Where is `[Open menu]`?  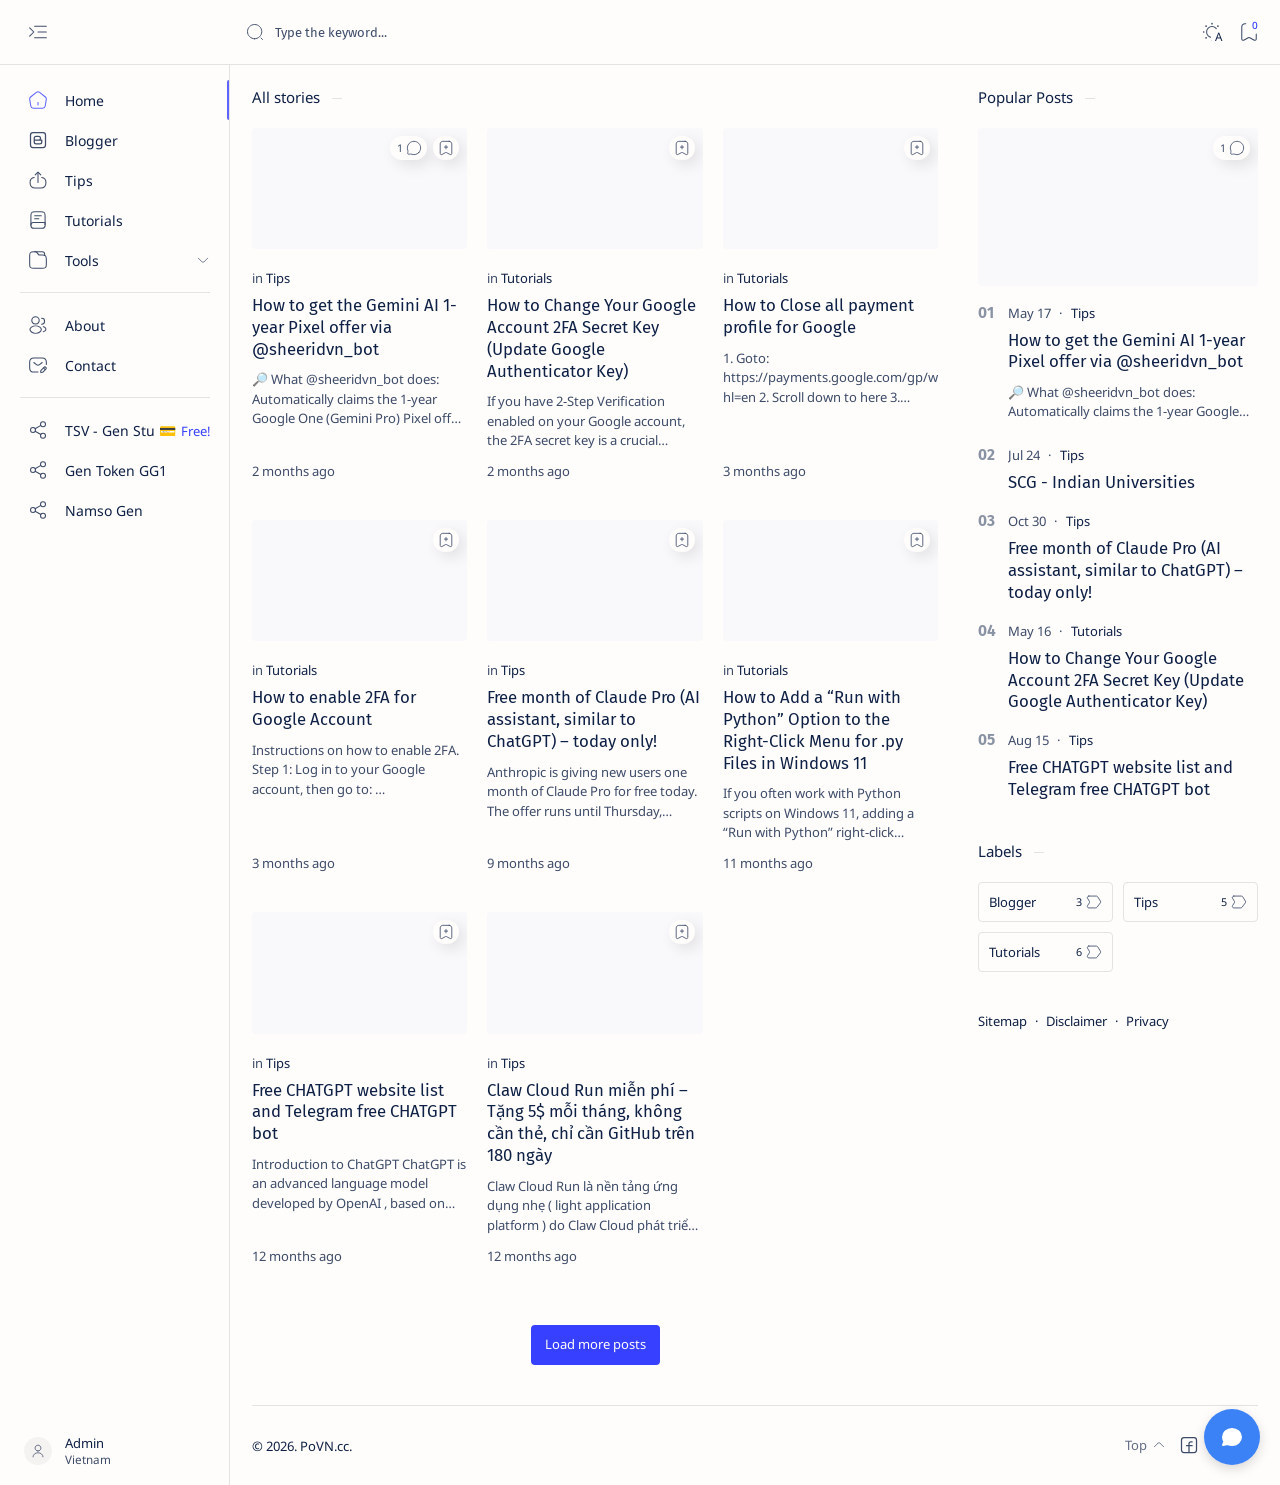 [Open menu] is located at coordinates (37, 32).